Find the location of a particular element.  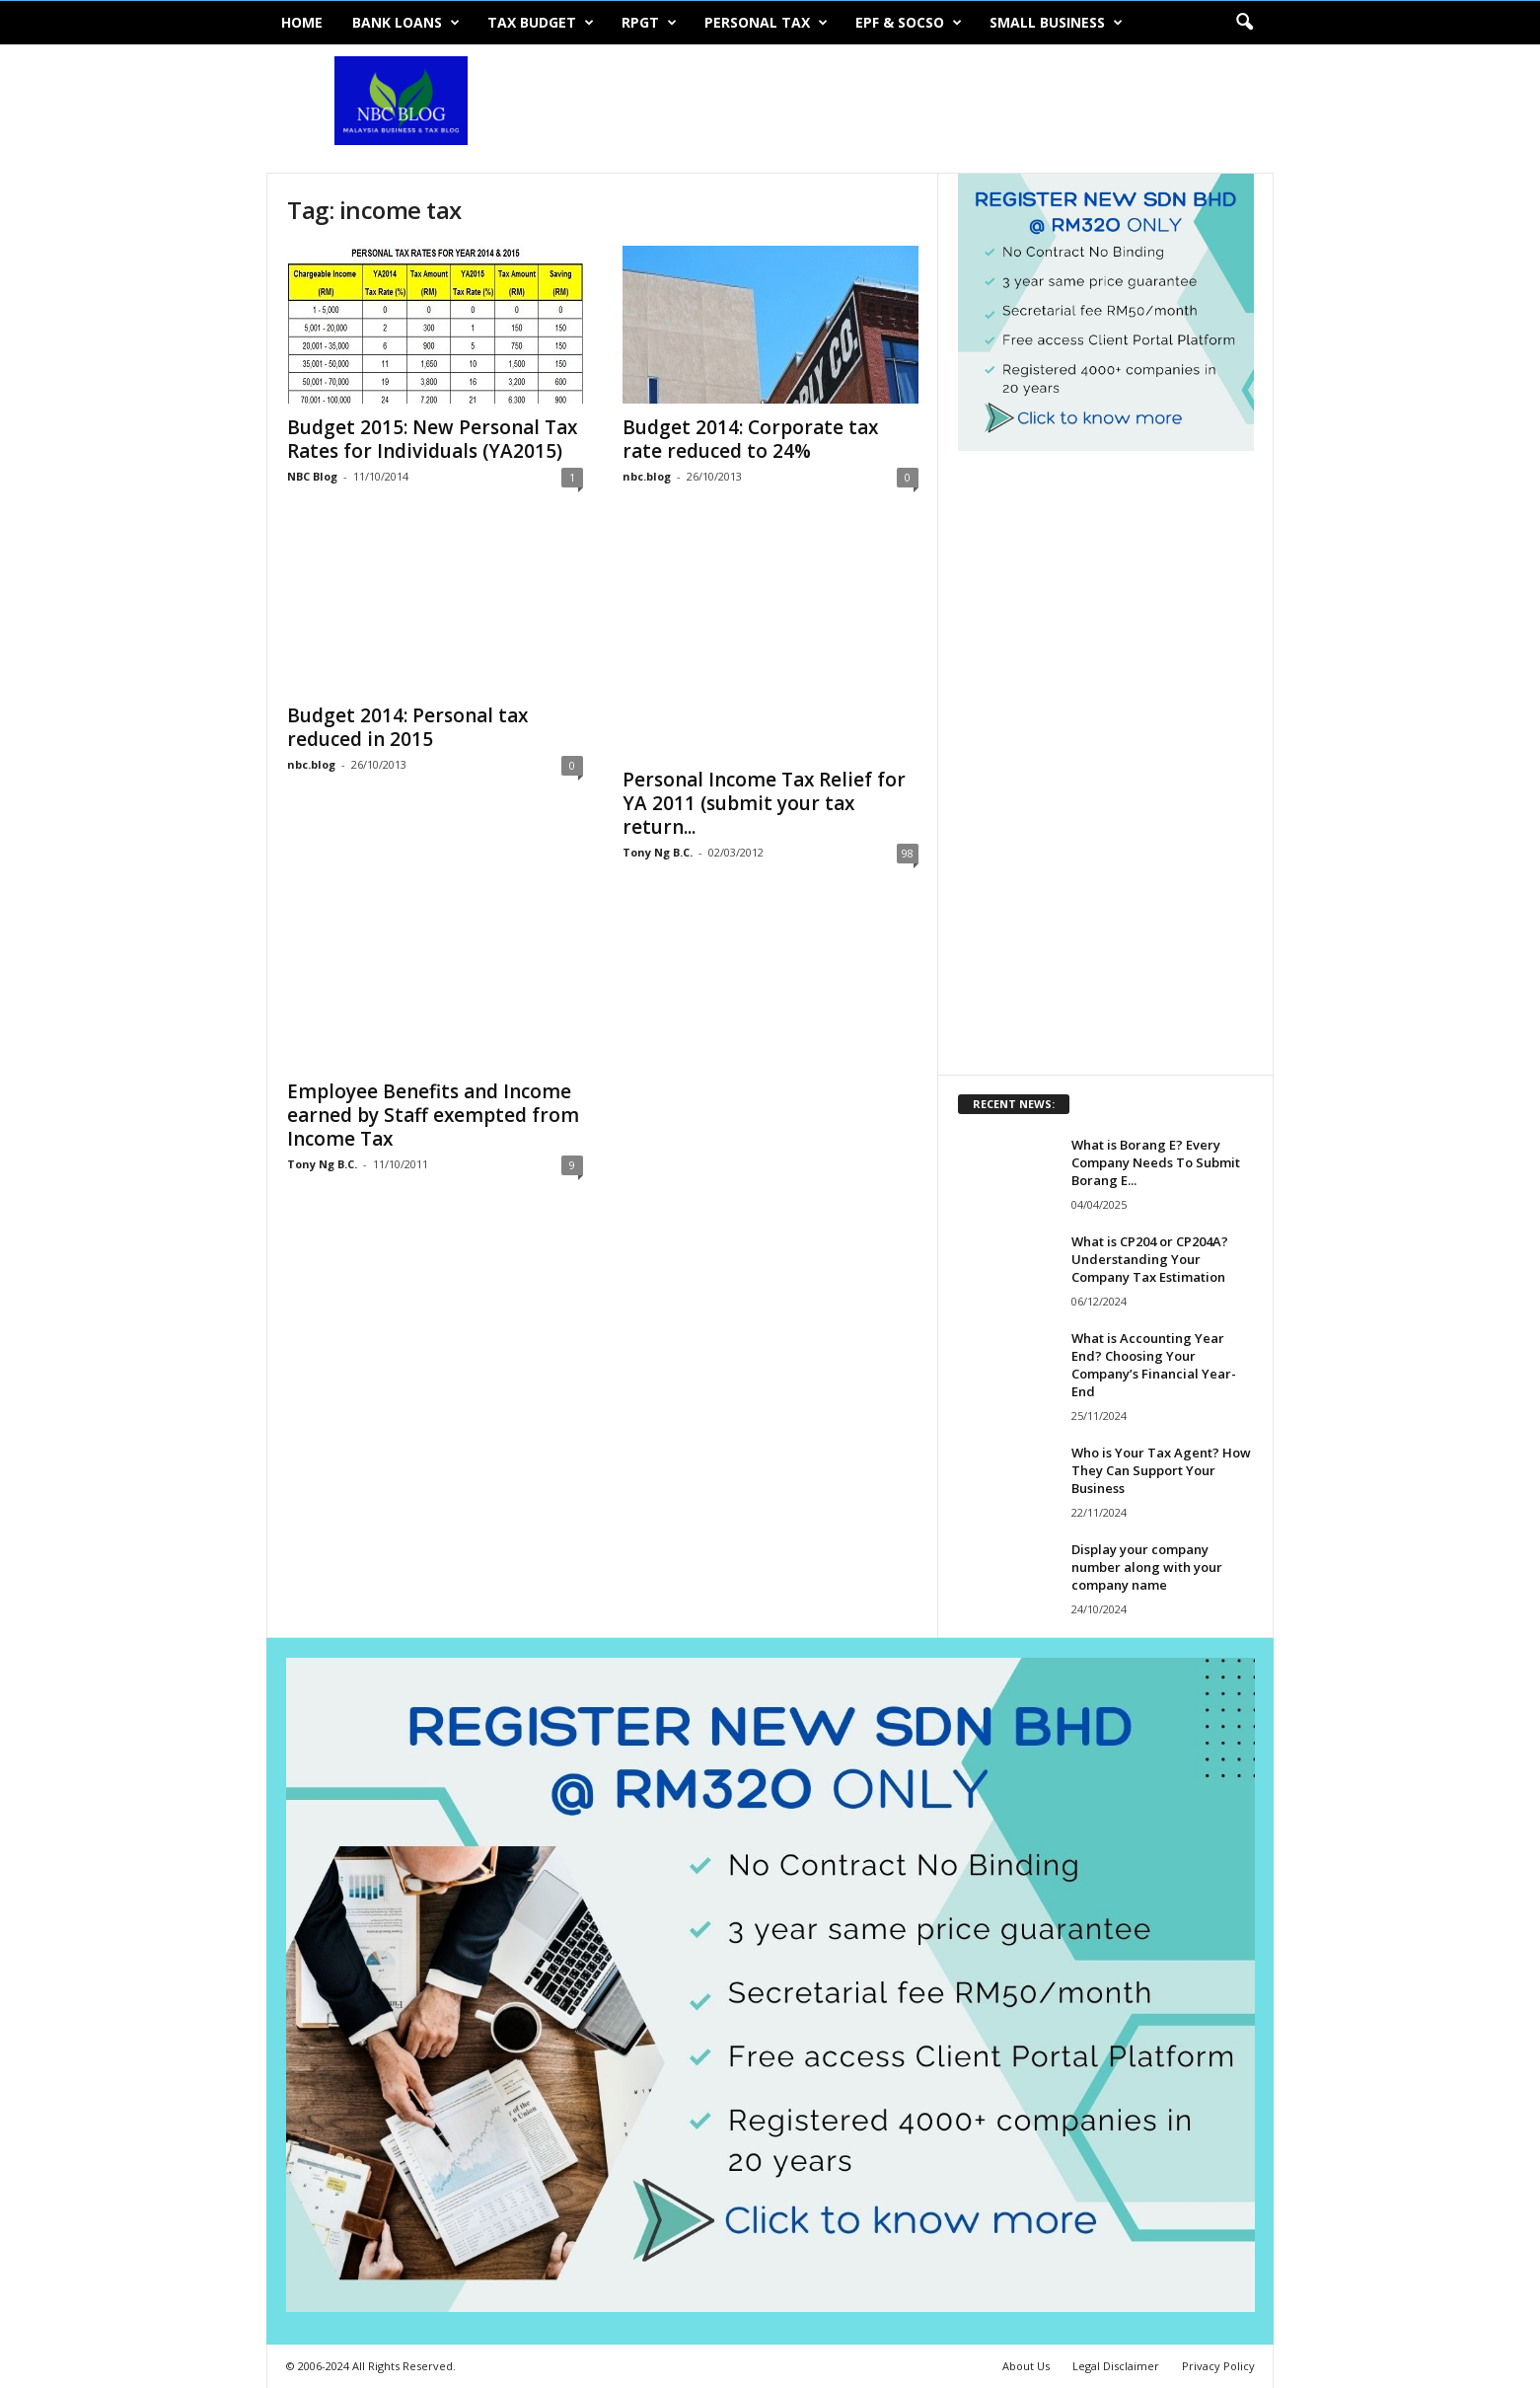

Tony Ng B.C. is located at coordinates (658, 852).